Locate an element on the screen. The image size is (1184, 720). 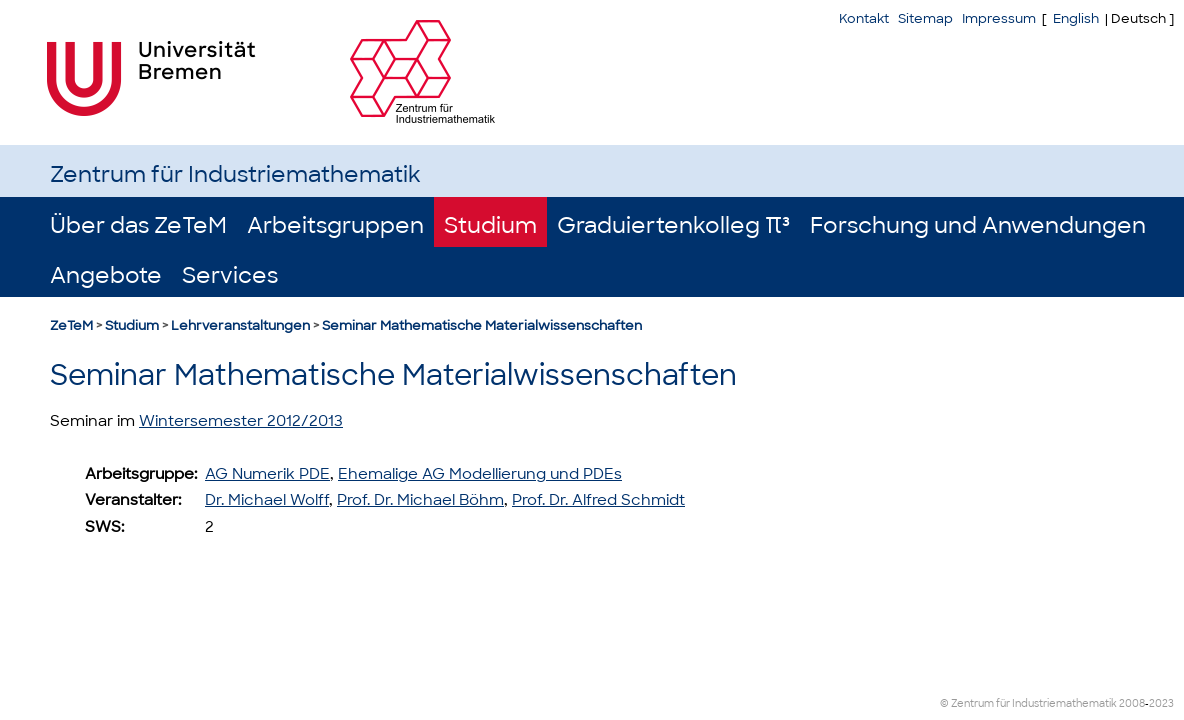
Sitemap is located at coordinates (925, 18).